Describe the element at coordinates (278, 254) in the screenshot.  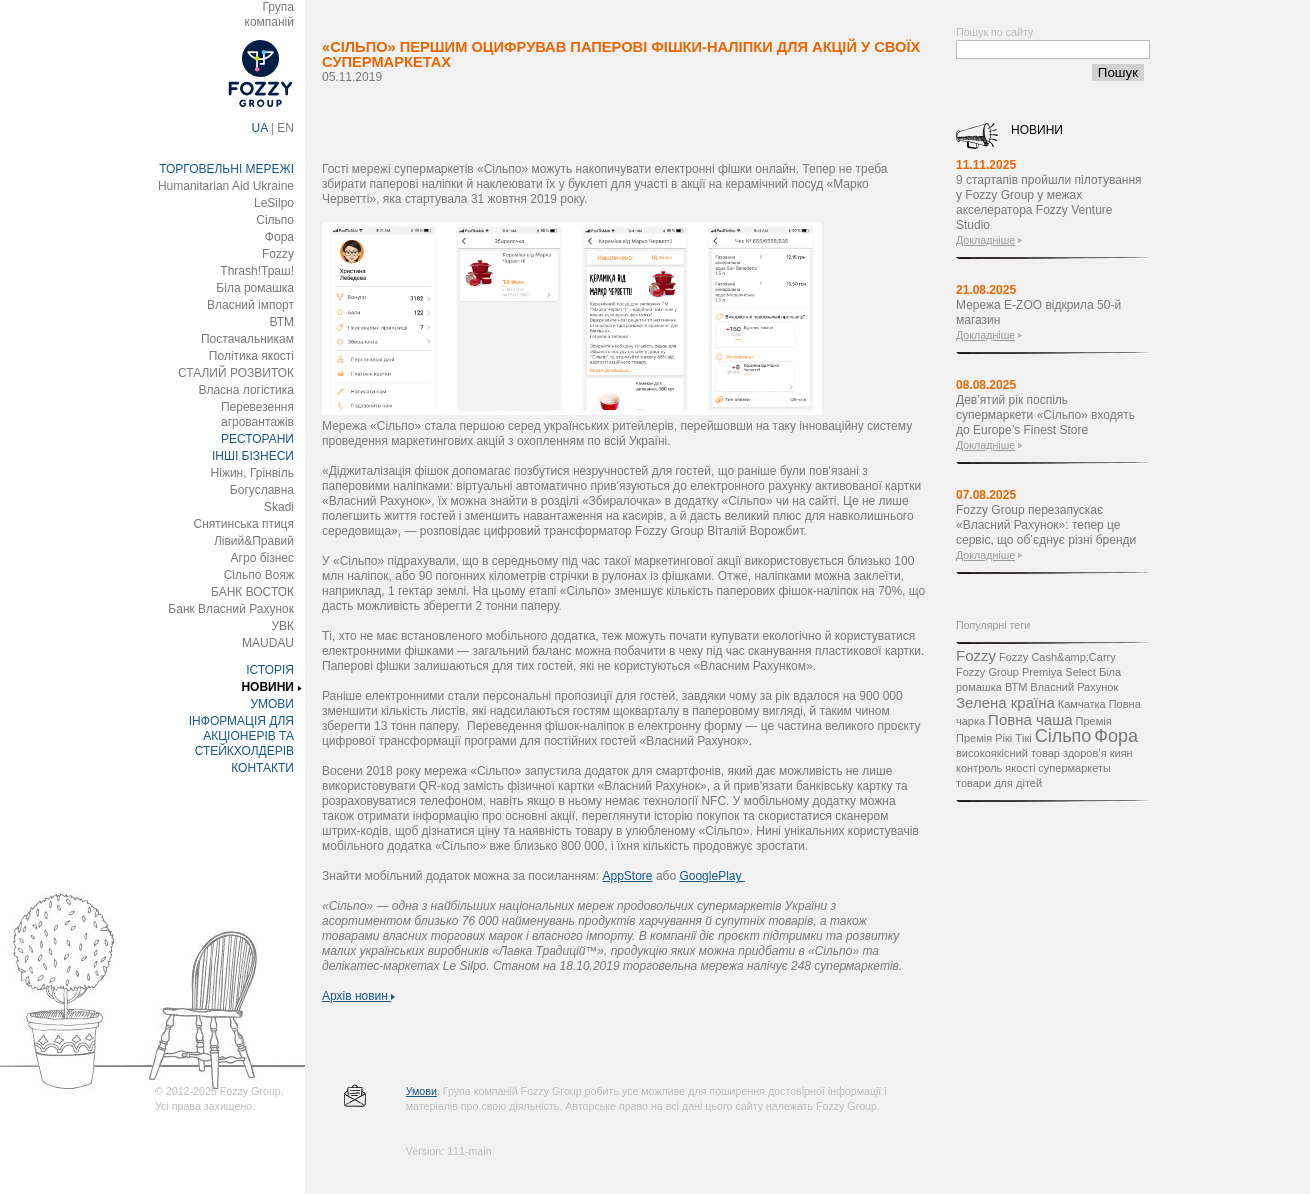
I see `Fozzy` at that location.